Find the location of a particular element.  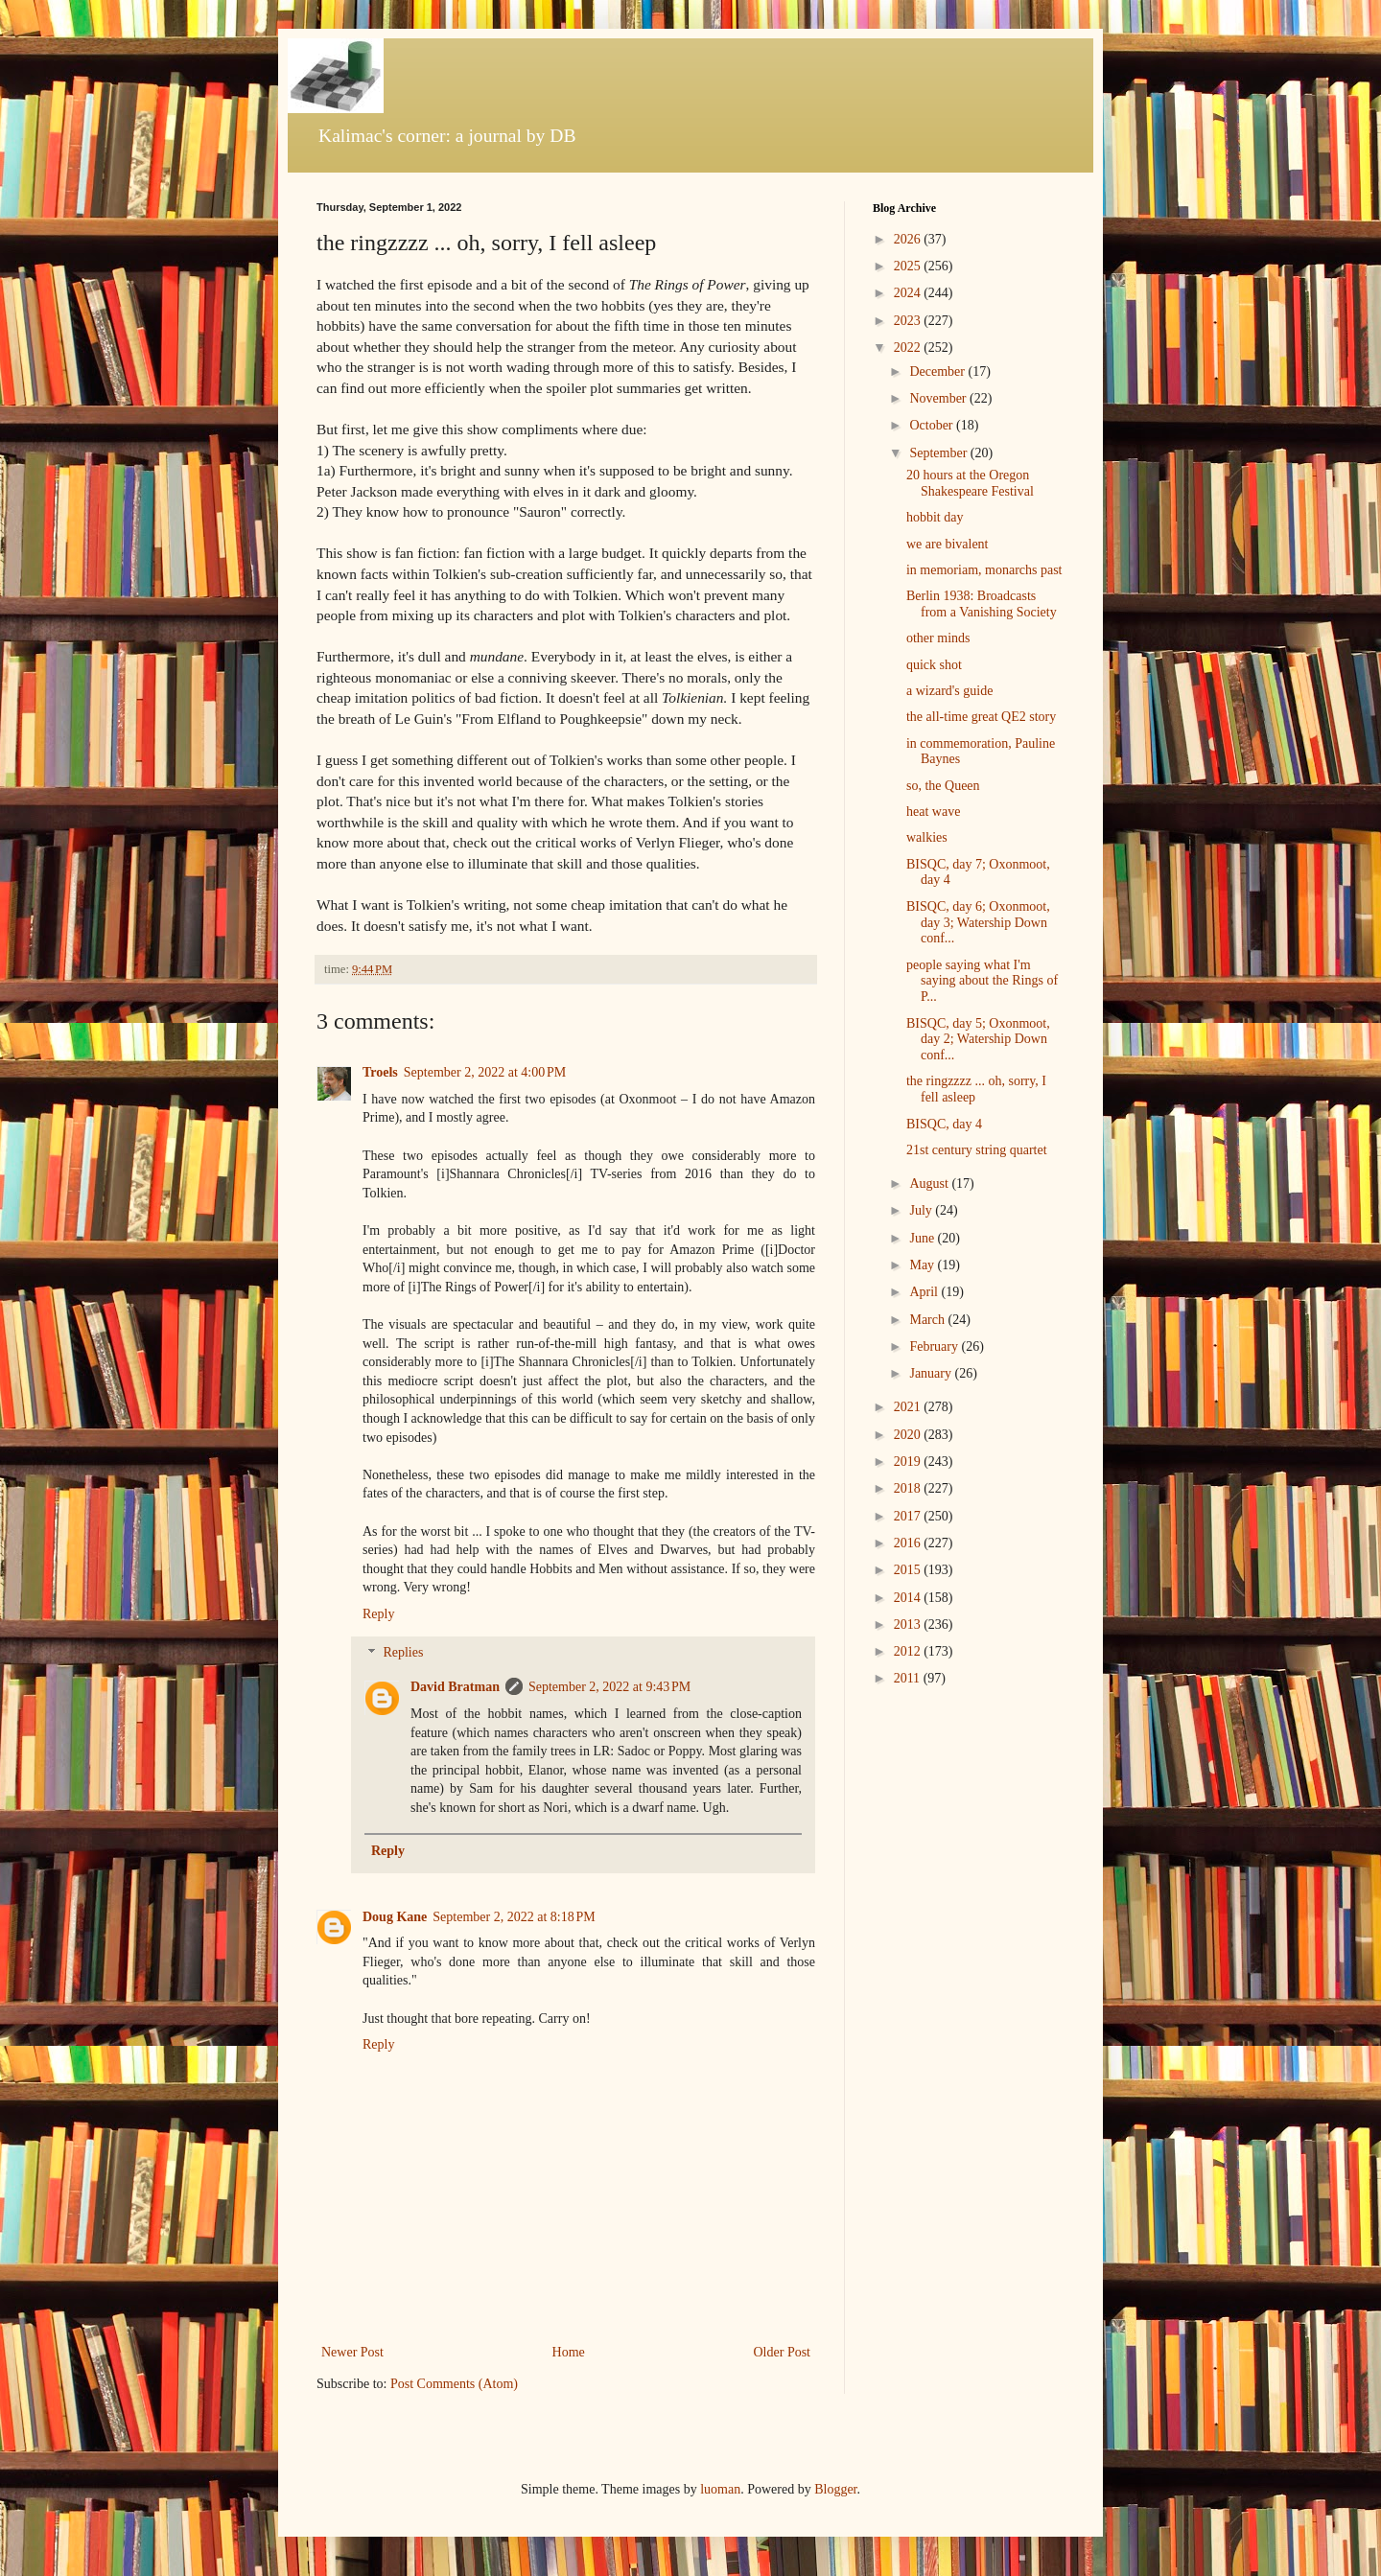

we are bivalent is located at coordinates (947, 544).